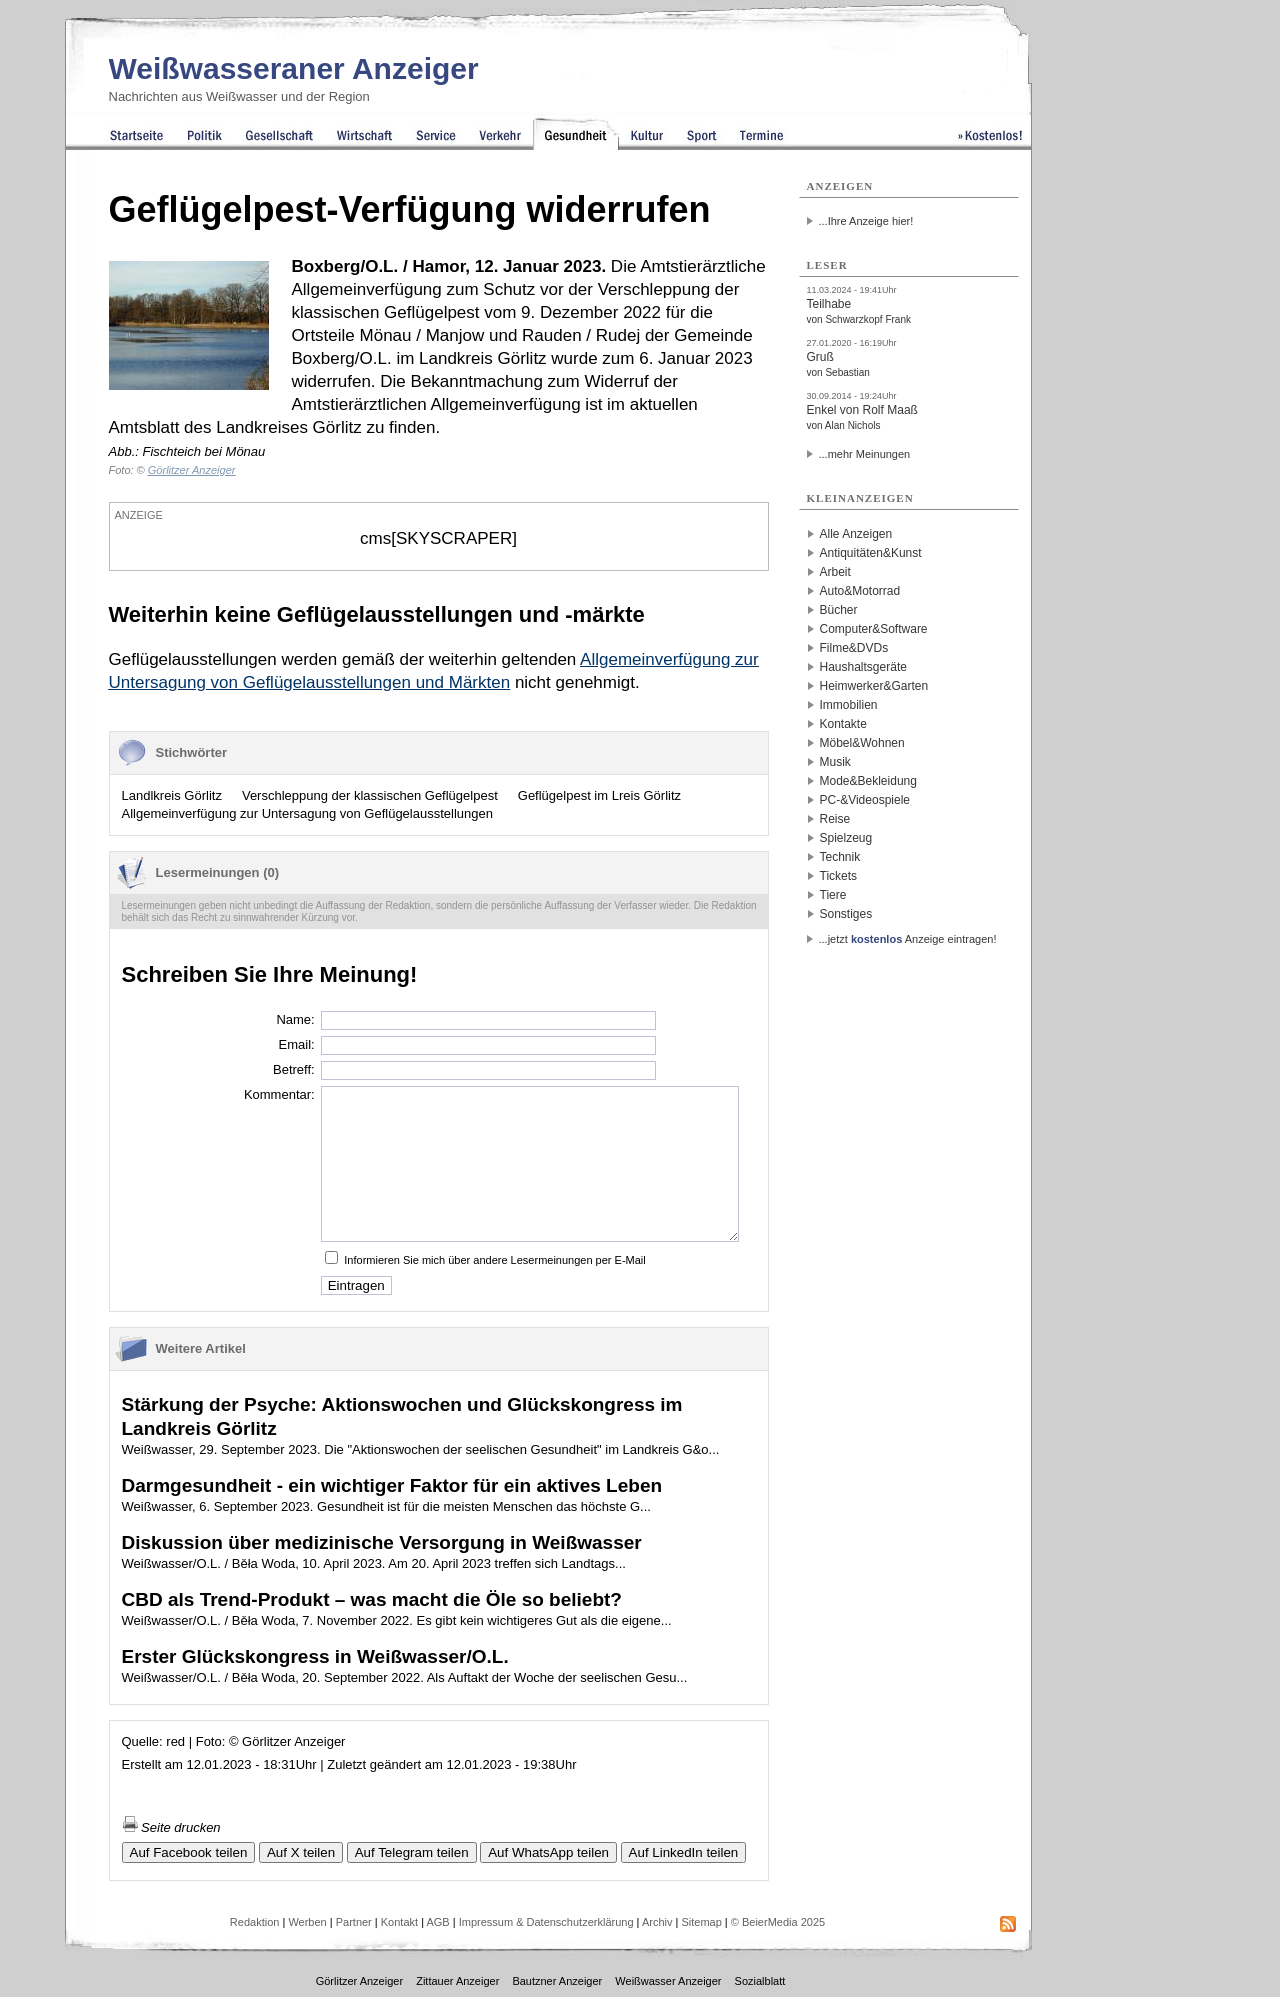  Describe the element at coordinates (172, 795) in the screenshot. I see `Landlkreis Görlitz` at that location.